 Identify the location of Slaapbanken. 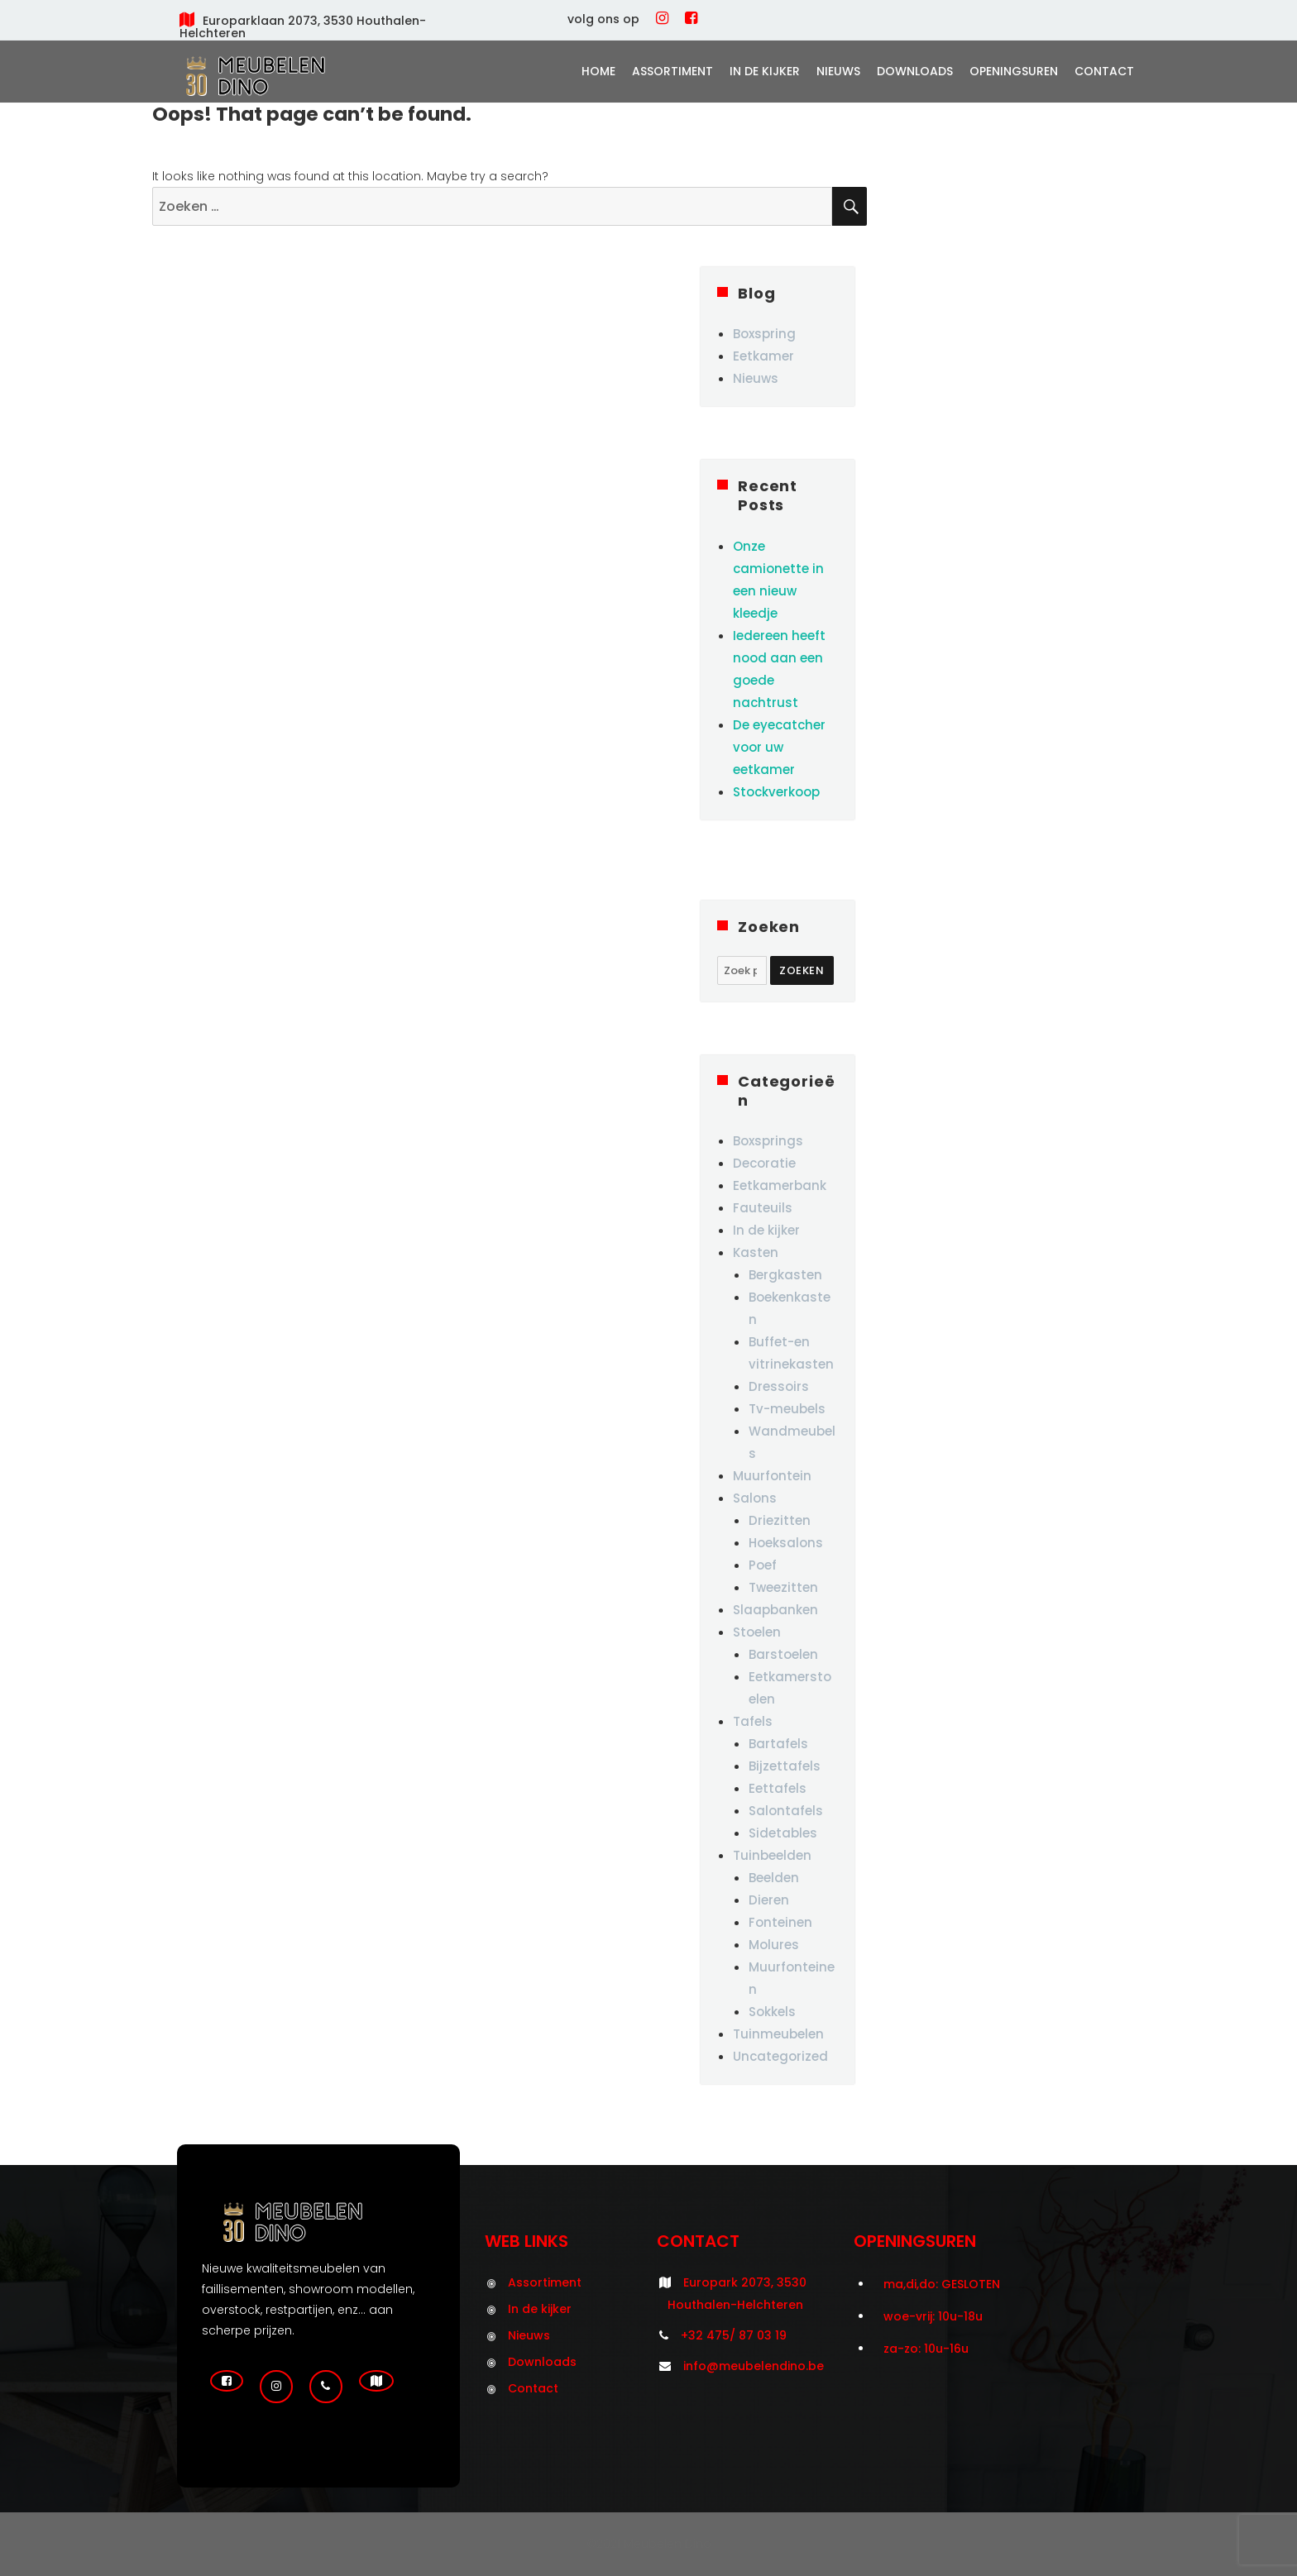
(775, 1609).